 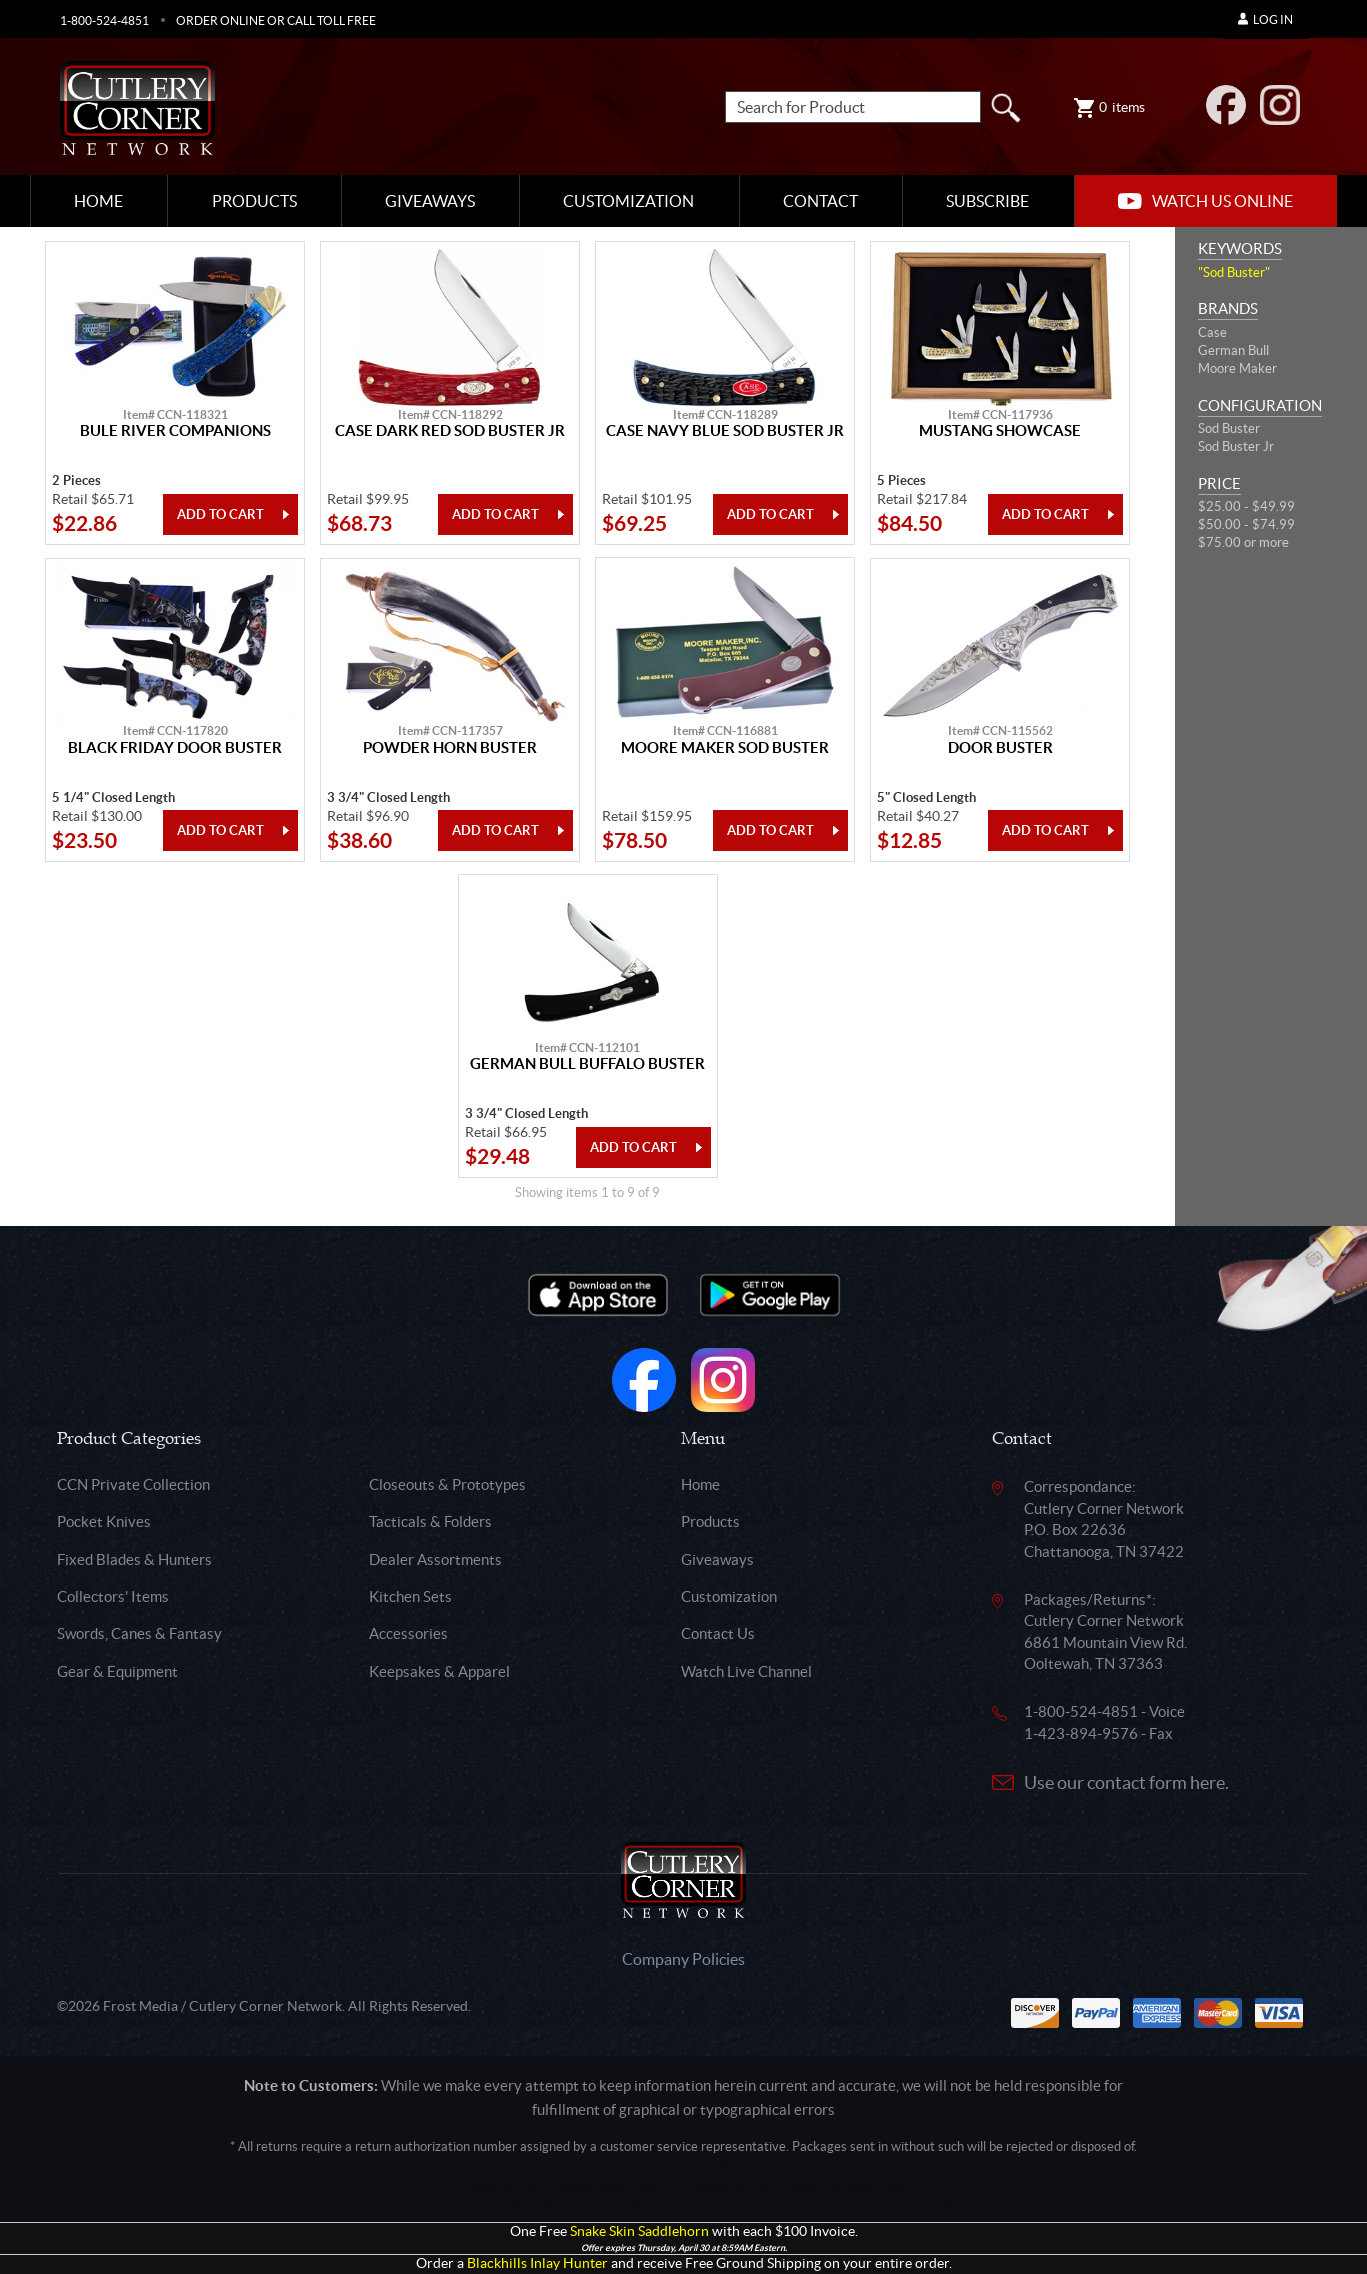 I want to click on Products, so click(x=254, y=201).